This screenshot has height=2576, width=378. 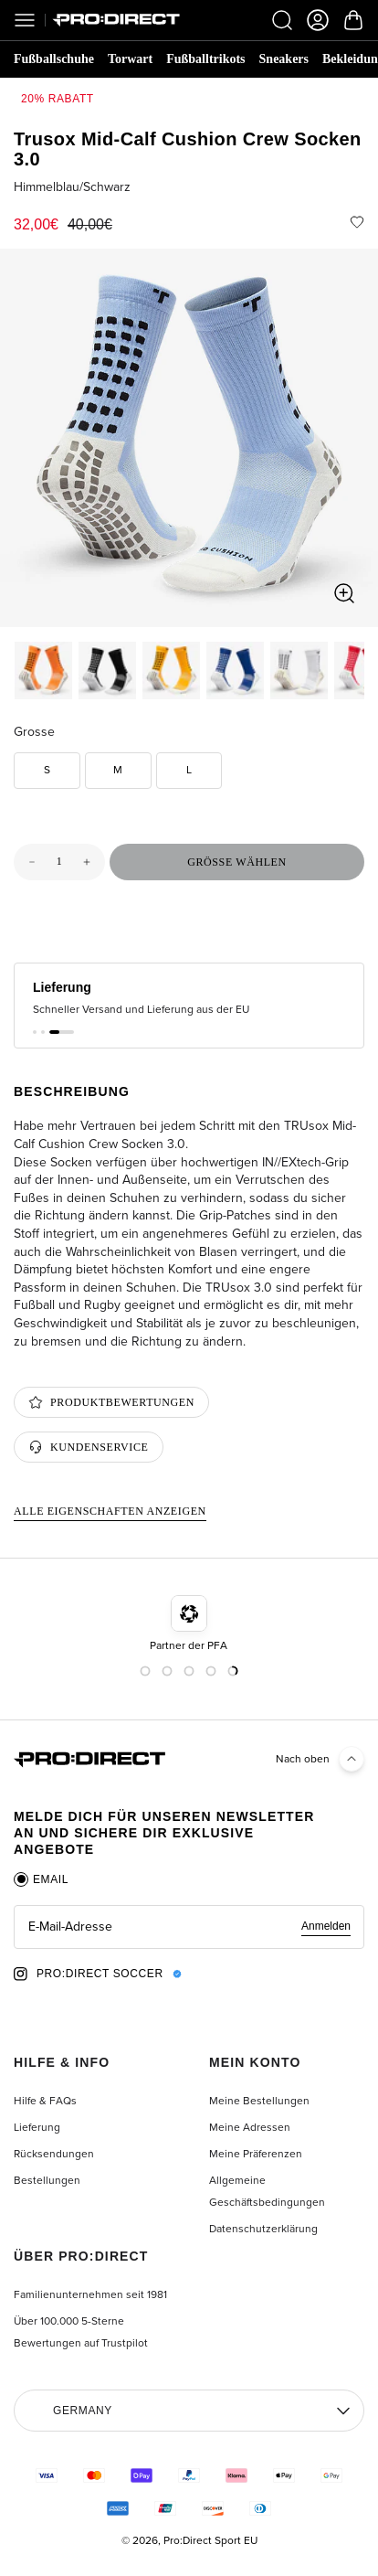 I want to click on [tab], so click(x=41, y=1879).